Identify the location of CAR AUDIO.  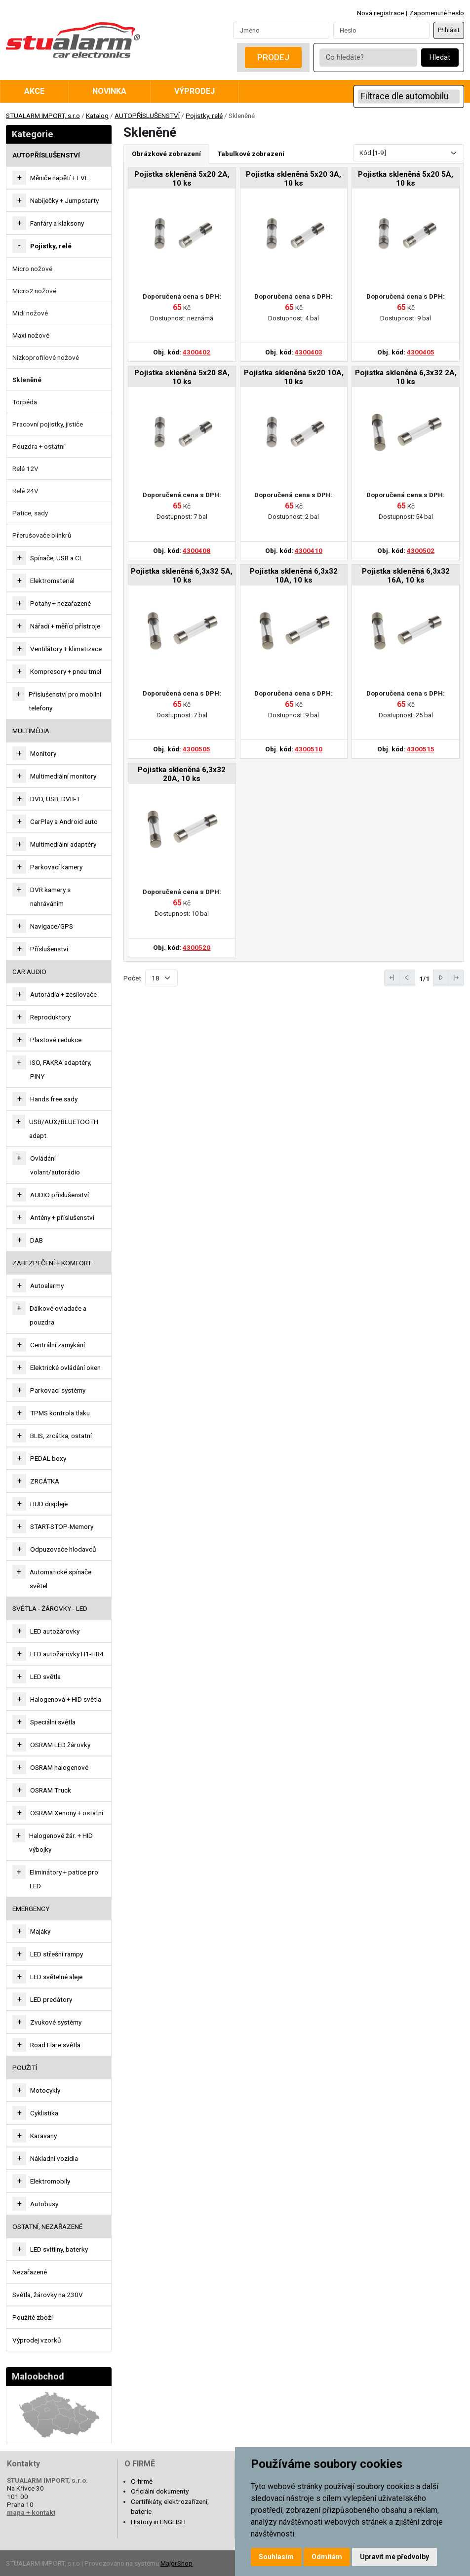
(29, 972).